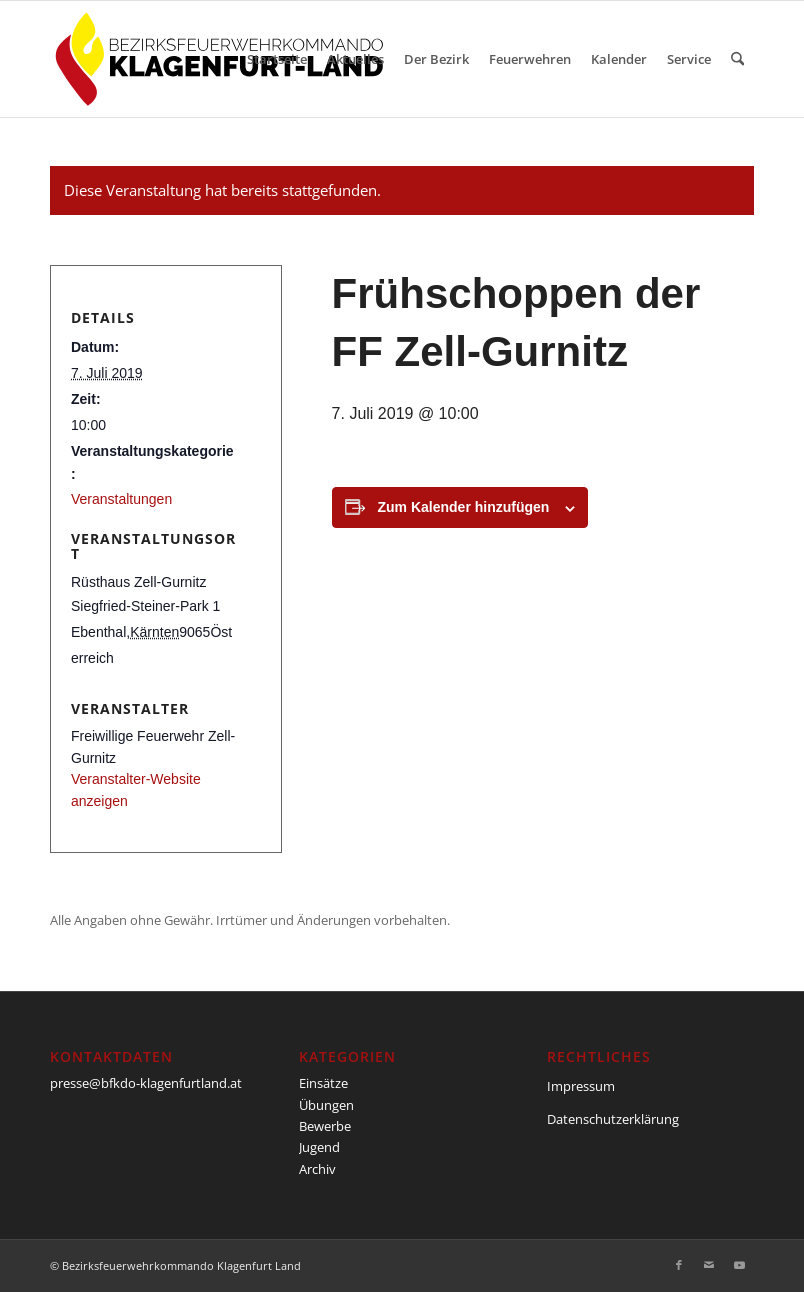  Describe the element at coordinates (325, 1126) in the screenshot. I see `Bewerbe` at that location.